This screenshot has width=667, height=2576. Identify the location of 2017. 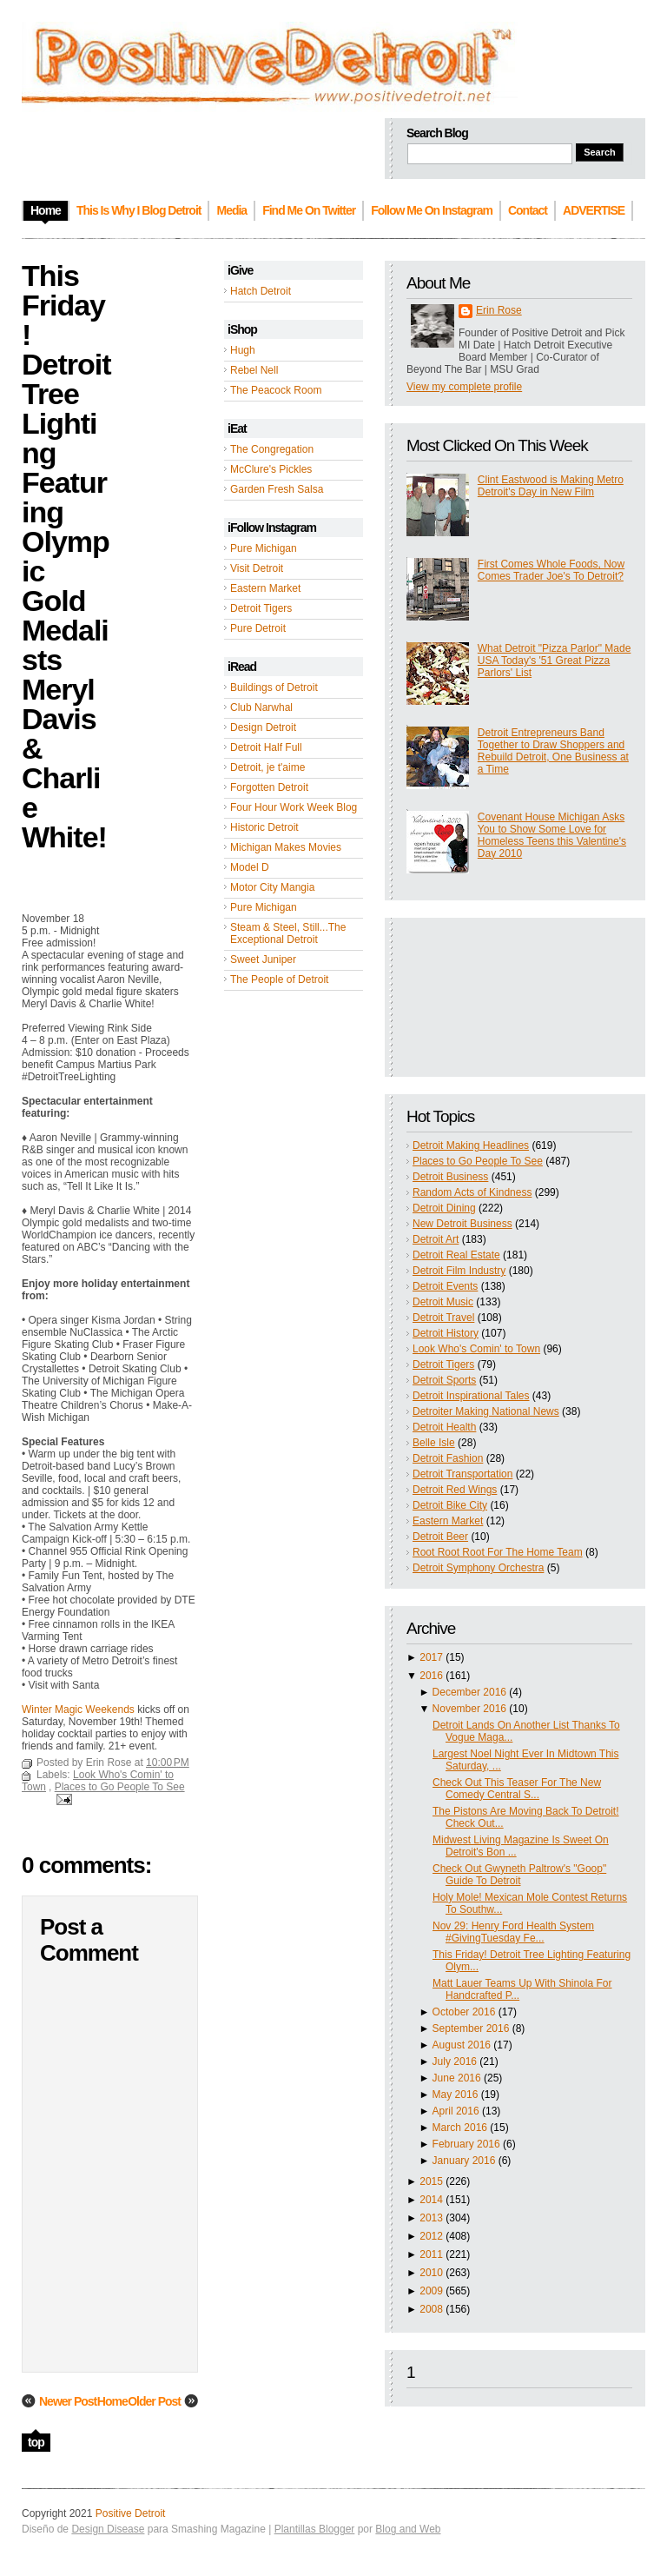
(431, 1657).